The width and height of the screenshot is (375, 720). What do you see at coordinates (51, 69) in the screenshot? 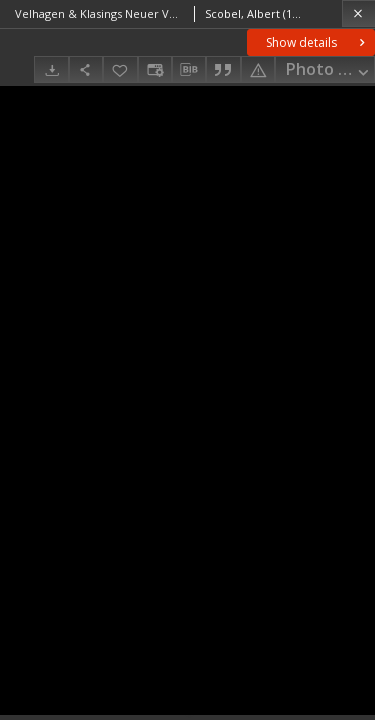
I see `[Download]` at bounding box center [51, 69].